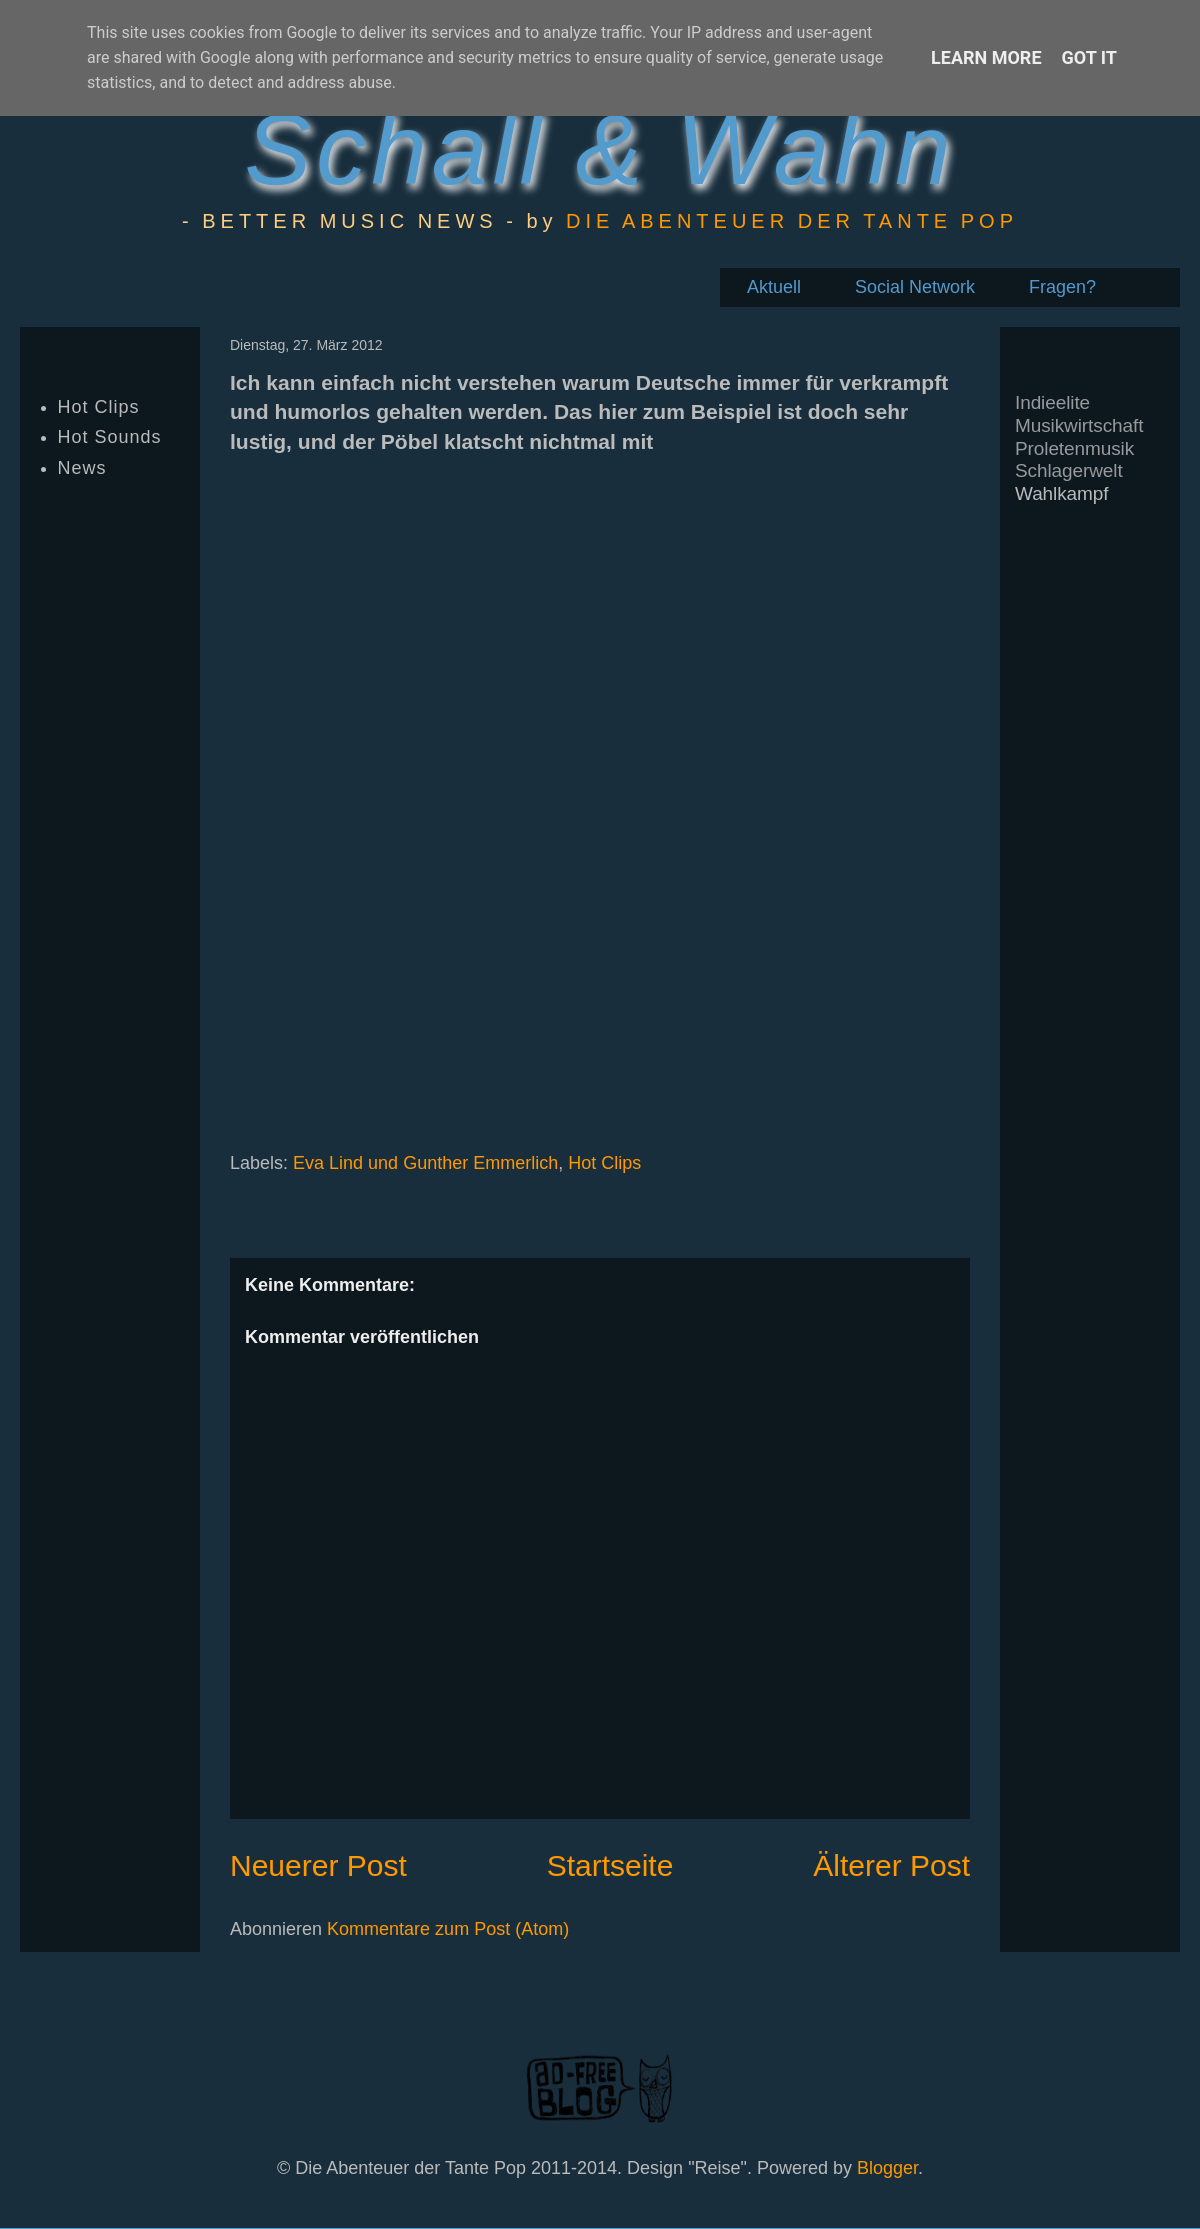 The height and width of the screenshot is (2229, 1200). I want to click on Musikwirtschaft, so click(1079, 425).